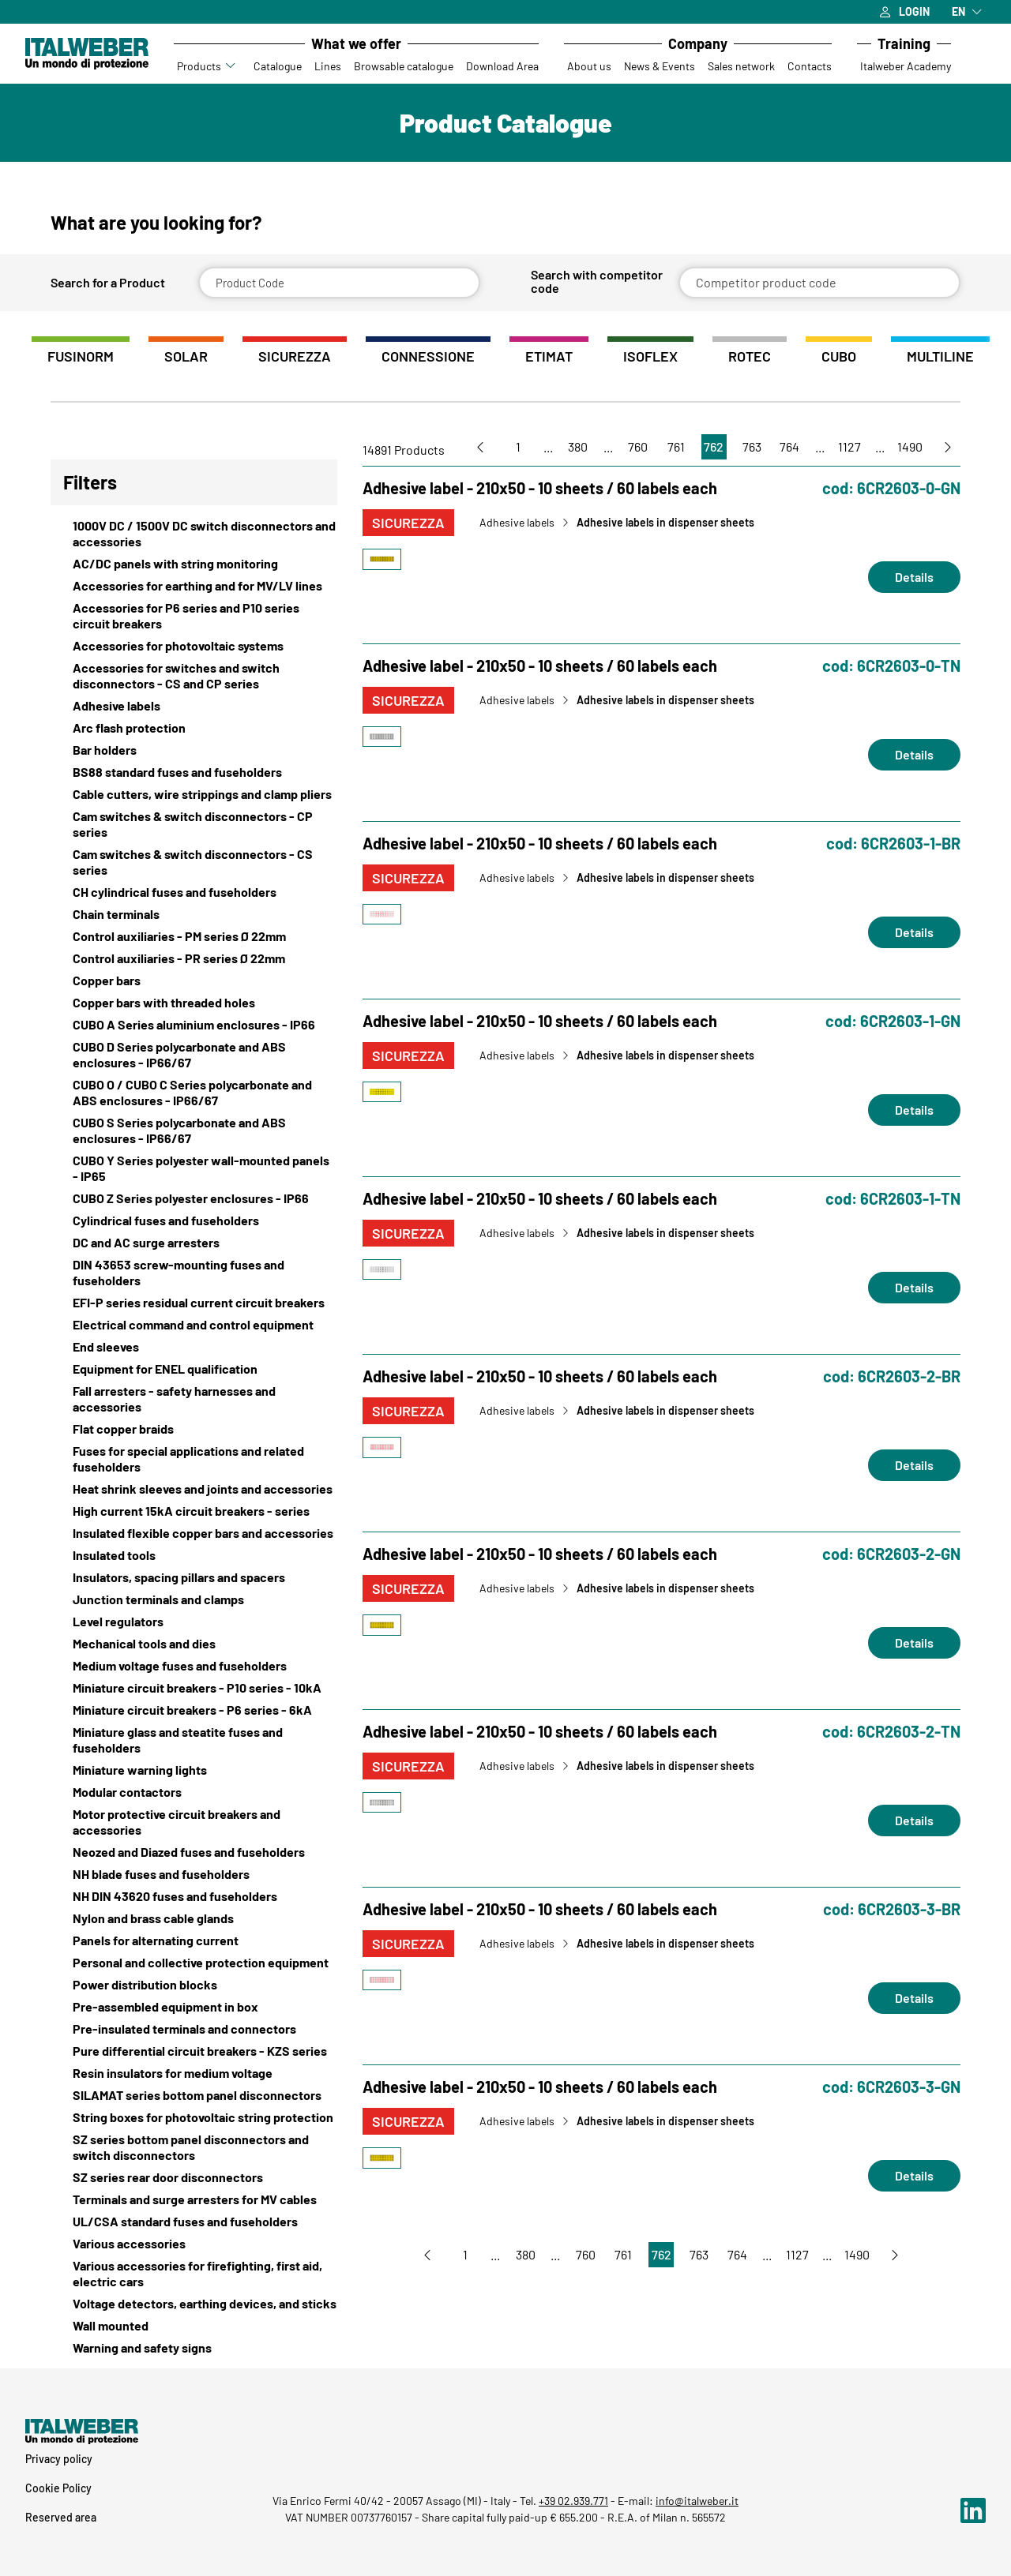  What do you see at coordinates (194, 1055) in the screenshot?
I see `[View CUBO D Series polycarbonate and ABS enclosures - IP66/67]` at bounding box center [194, 1055].